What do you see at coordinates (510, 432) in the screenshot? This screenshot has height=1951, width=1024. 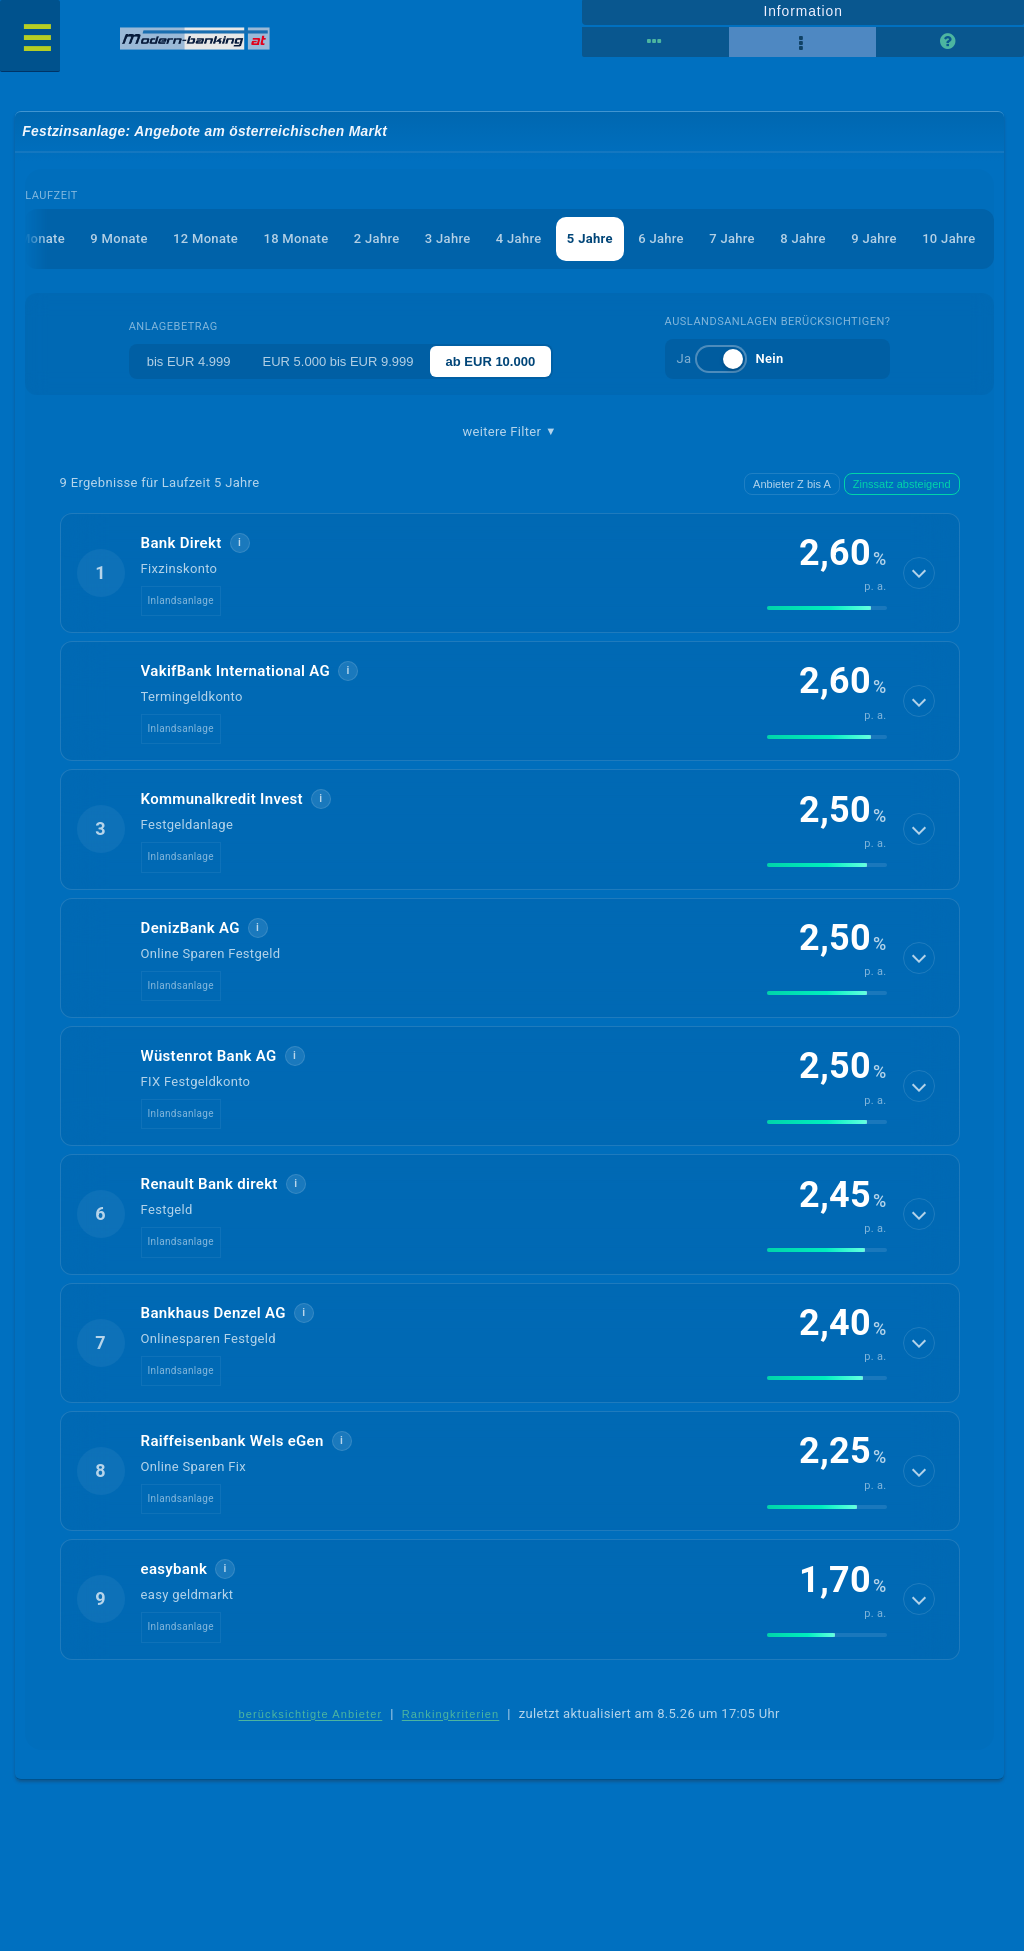 I see `weitere Filter` at bounding box center [510, 432].